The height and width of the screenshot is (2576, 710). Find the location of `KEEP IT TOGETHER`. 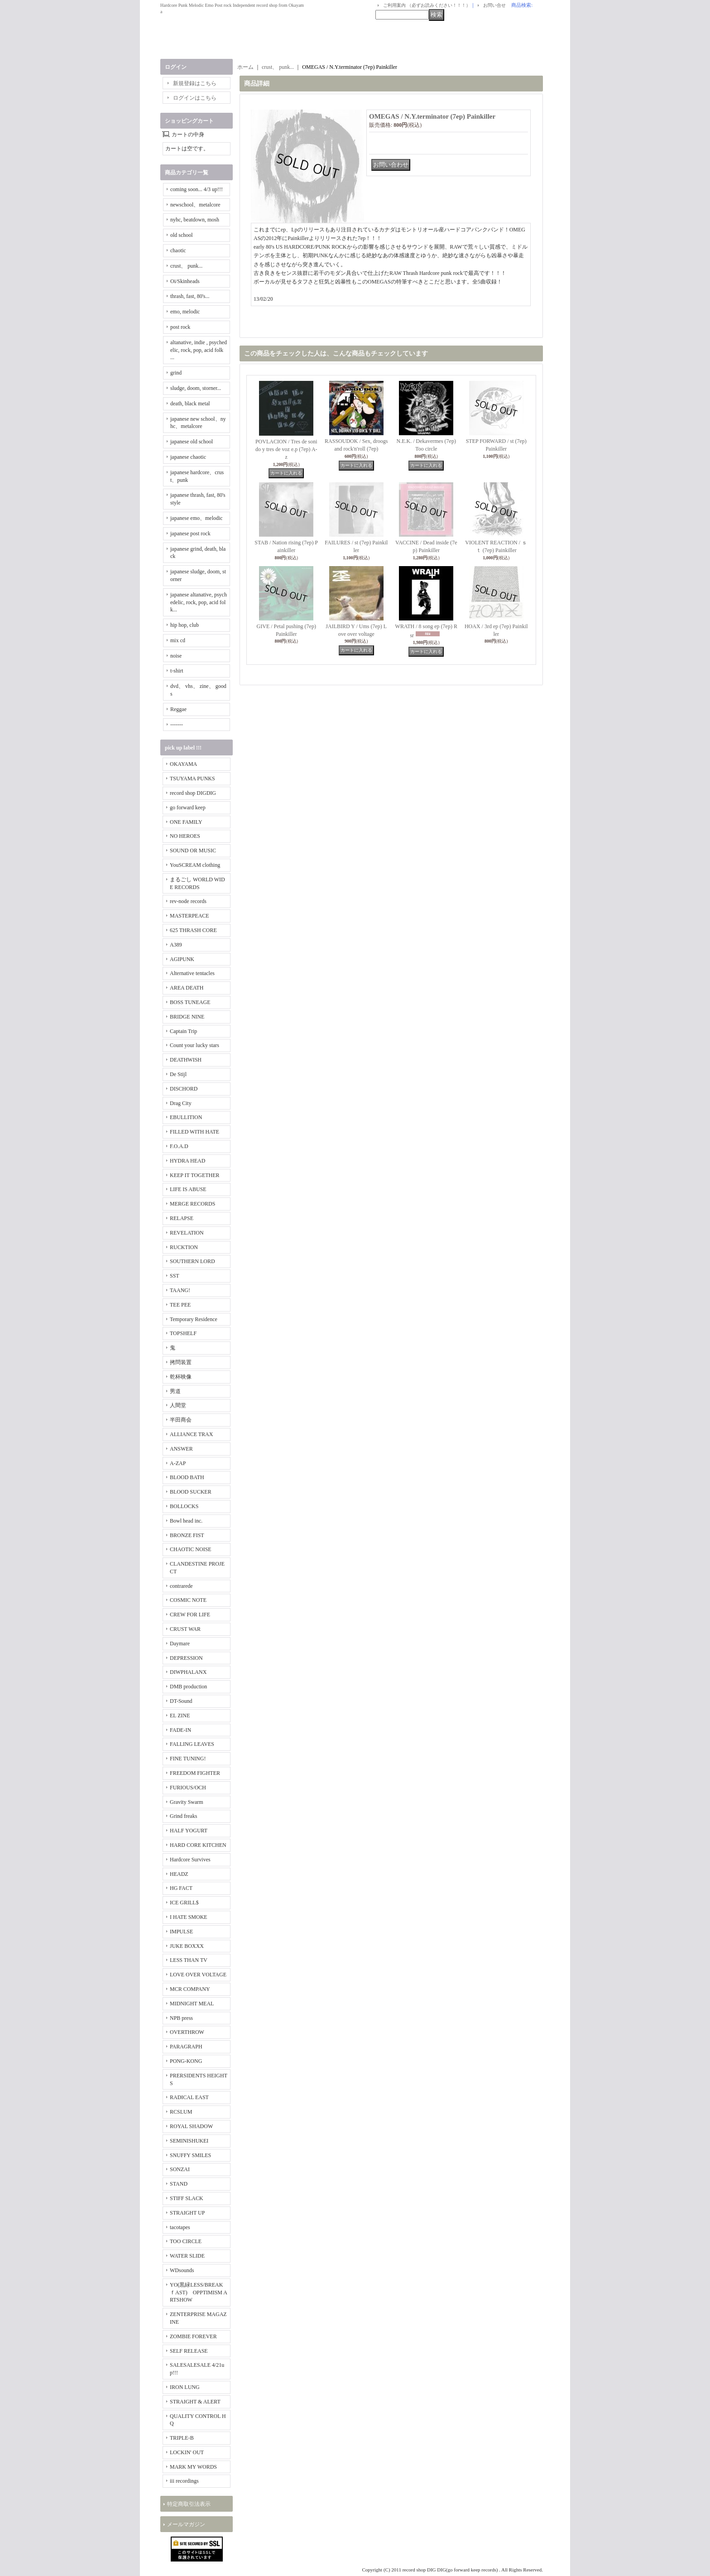

KEEP IT TOGETHER is located at coordinates (195, 1175).